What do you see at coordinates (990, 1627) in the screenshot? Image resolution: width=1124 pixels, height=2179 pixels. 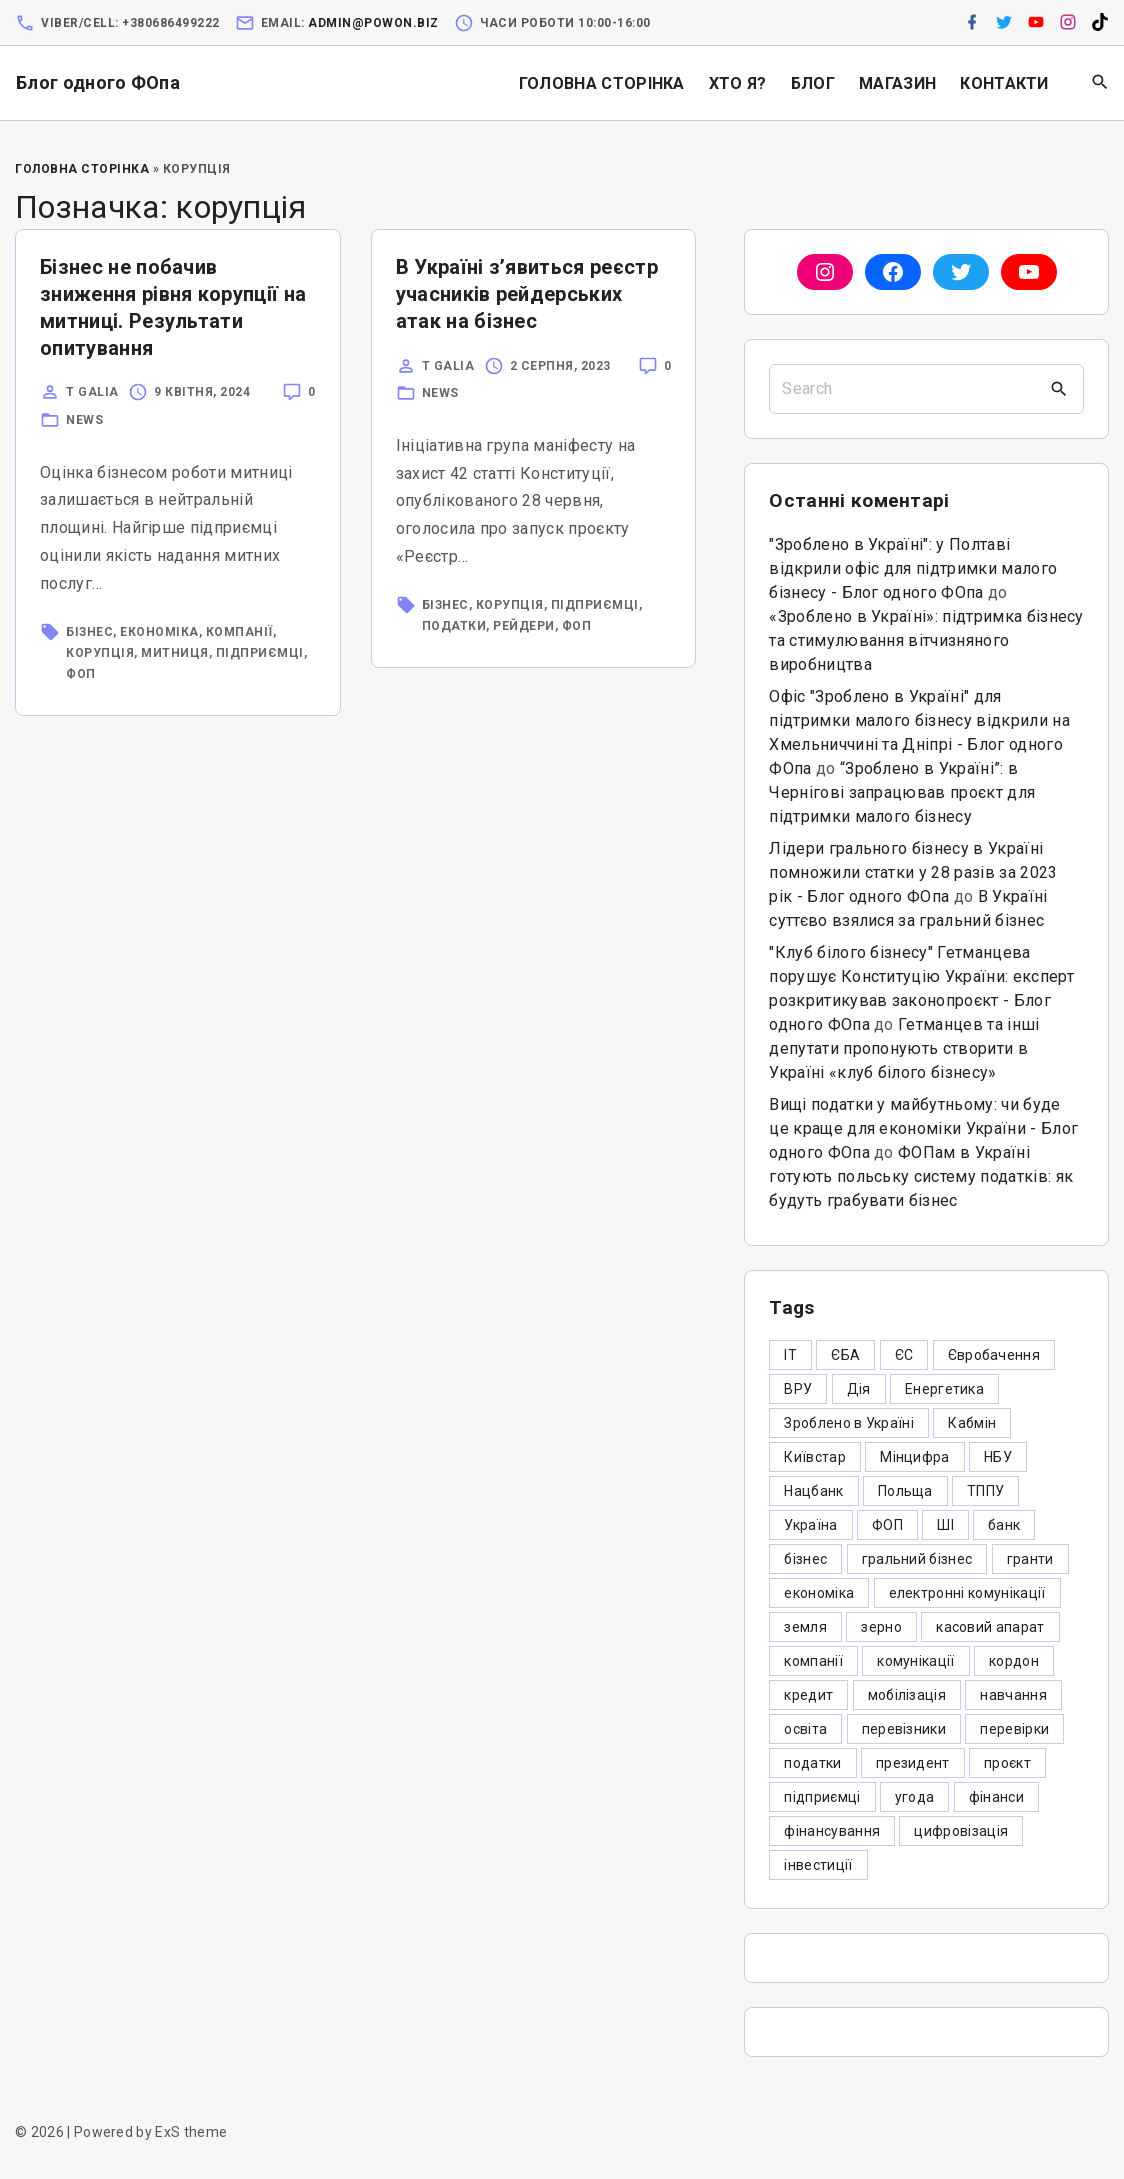 I see `касовий апарат [касовий апарат (3 елементи)]` at bounding box center [990, 1627].